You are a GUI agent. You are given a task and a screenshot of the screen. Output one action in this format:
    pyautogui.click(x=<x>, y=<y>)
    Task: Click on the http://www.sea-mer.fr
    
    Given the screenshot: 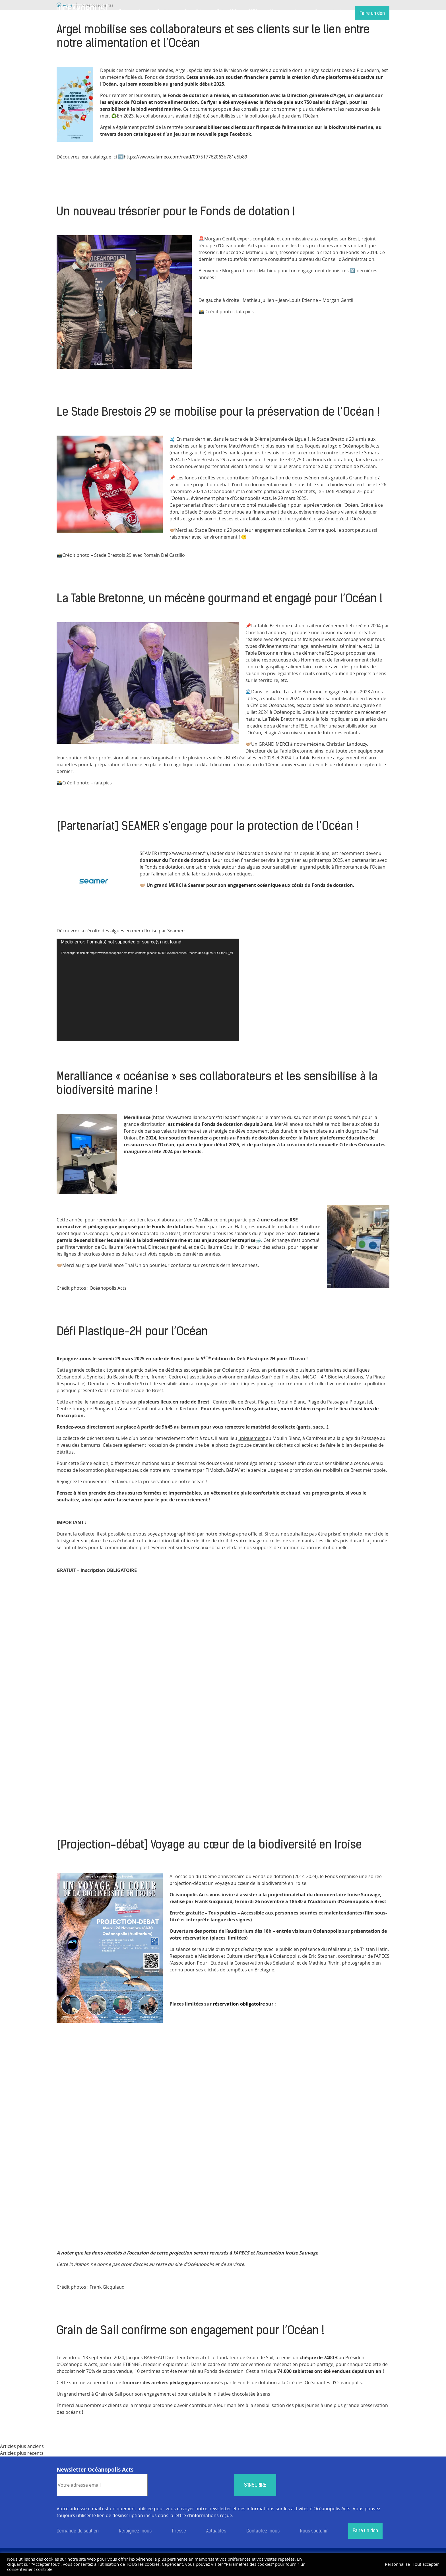 What is the action you would take?
    pyautogui.click(x=183, y=853)
    